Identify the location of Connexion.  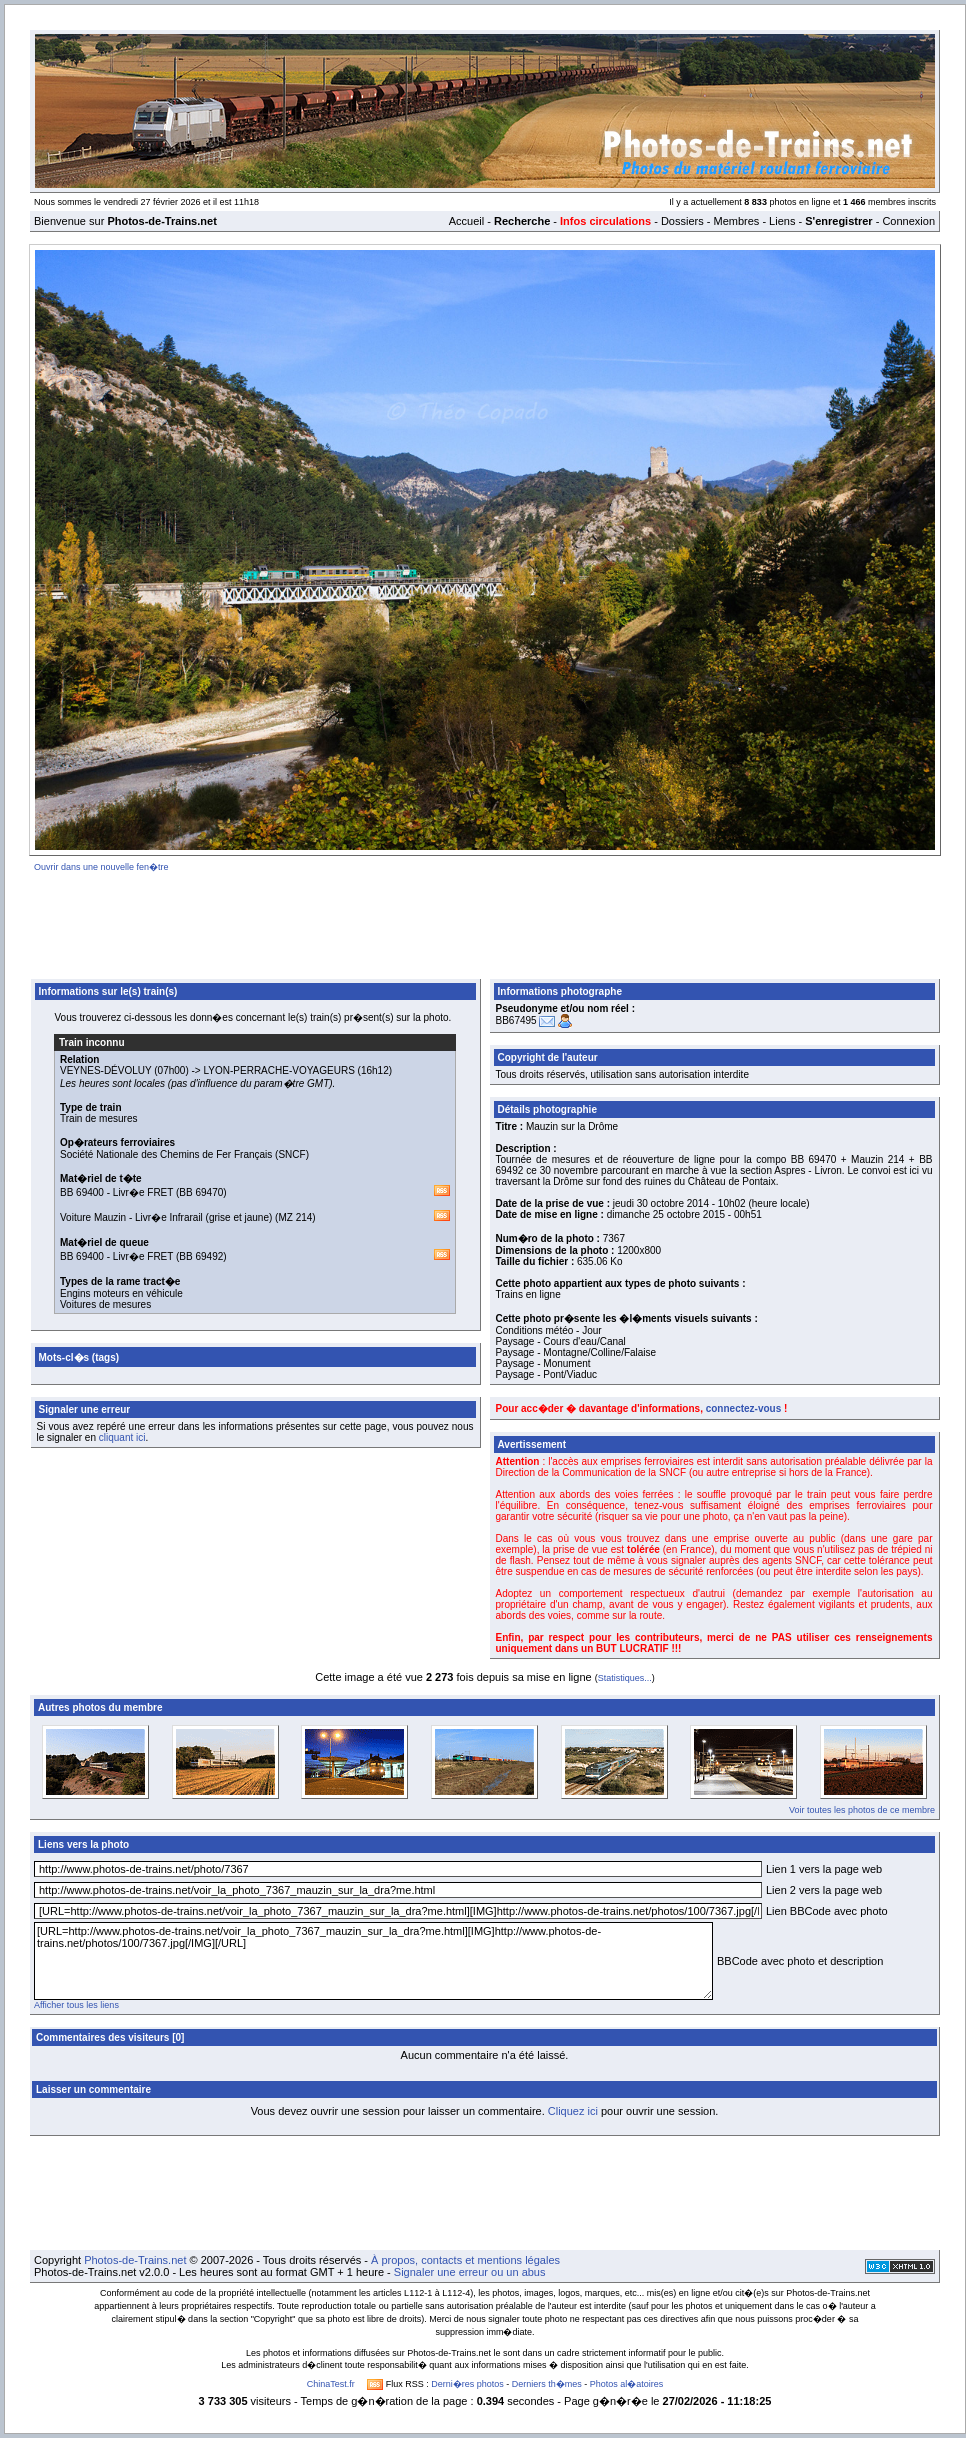
(908, 221).